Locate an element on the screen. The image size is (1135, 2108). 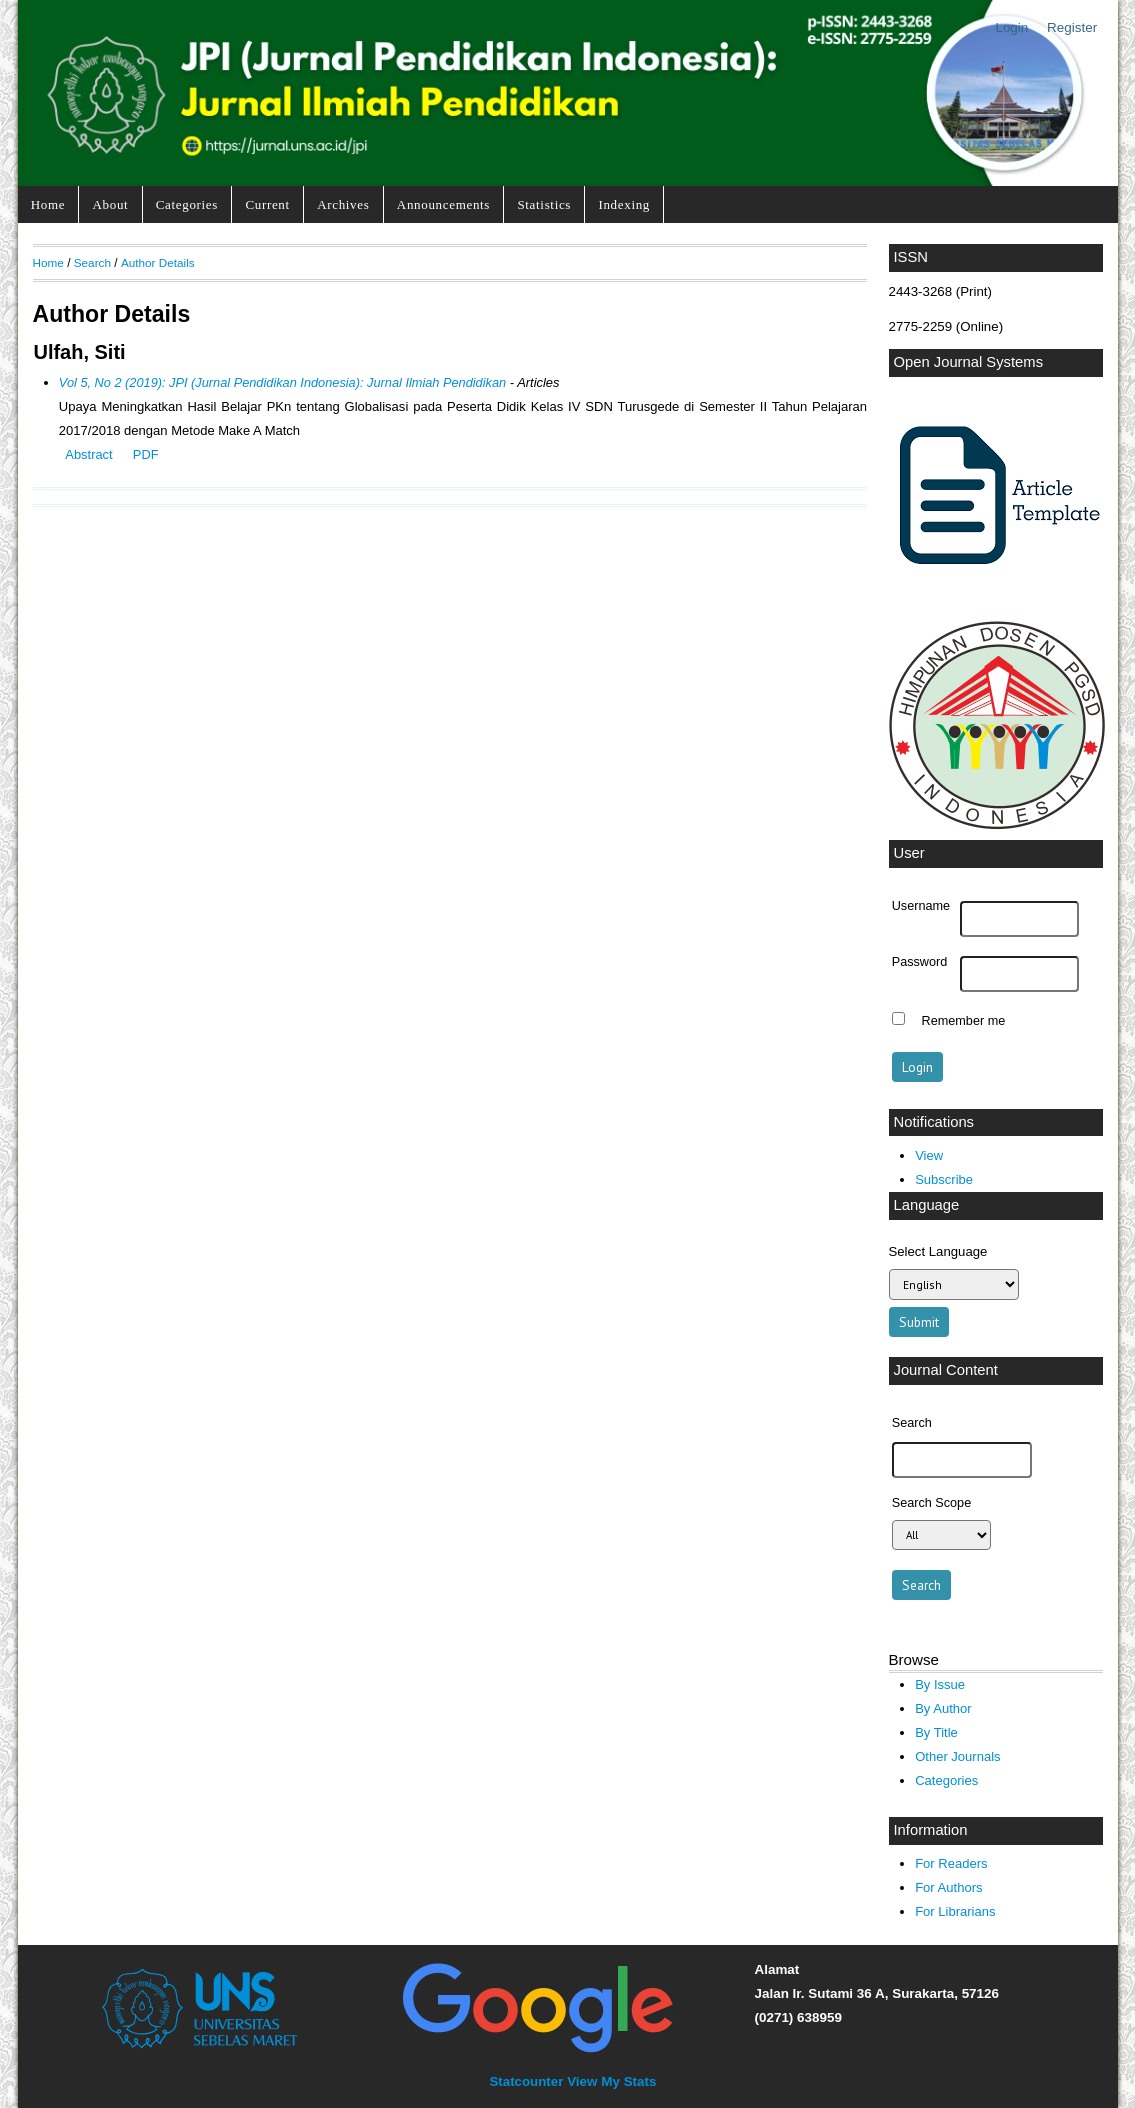
View My Stats is located at coordinates (611, 2081).